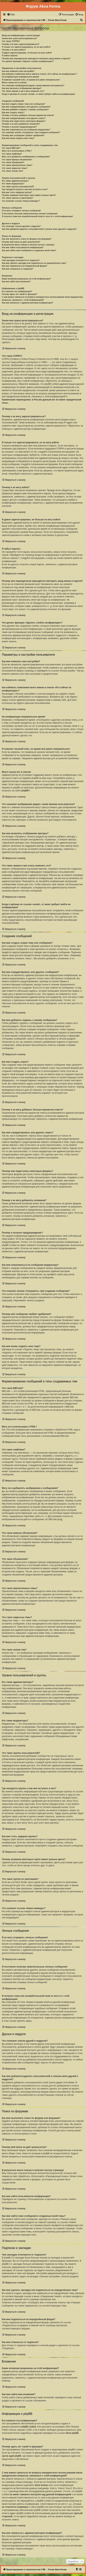 This screenshot has width=86, height=2576. Describe the element at coordinates (17, 159) in the screenshot. I see `Что такое важные объявления?` at that location.